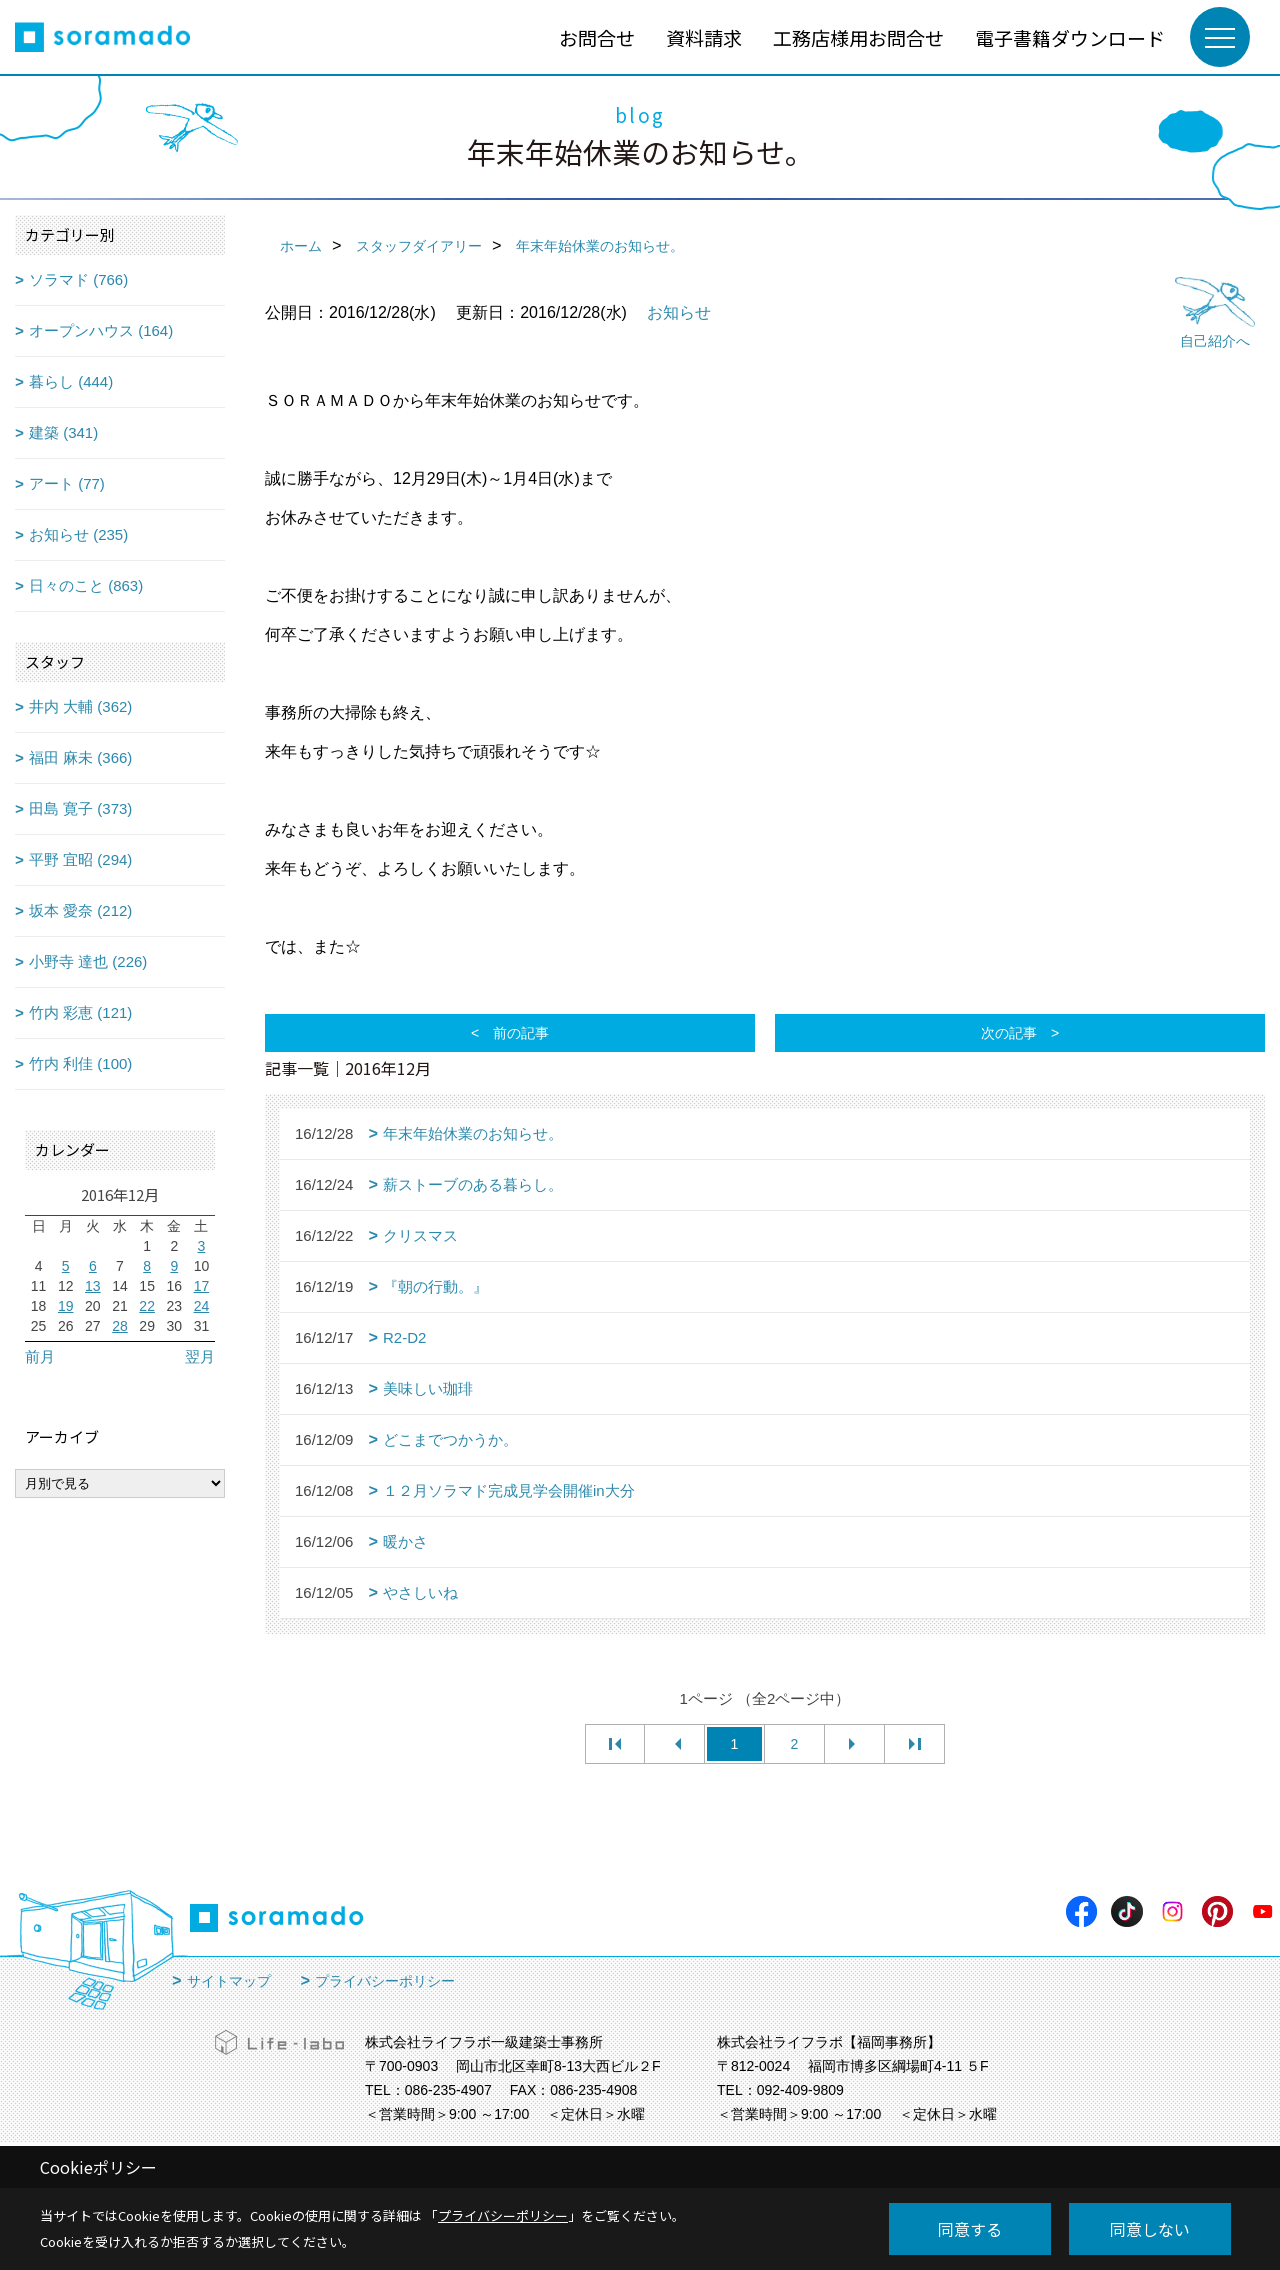  I want to click on お知らせ, so click(679, 312).